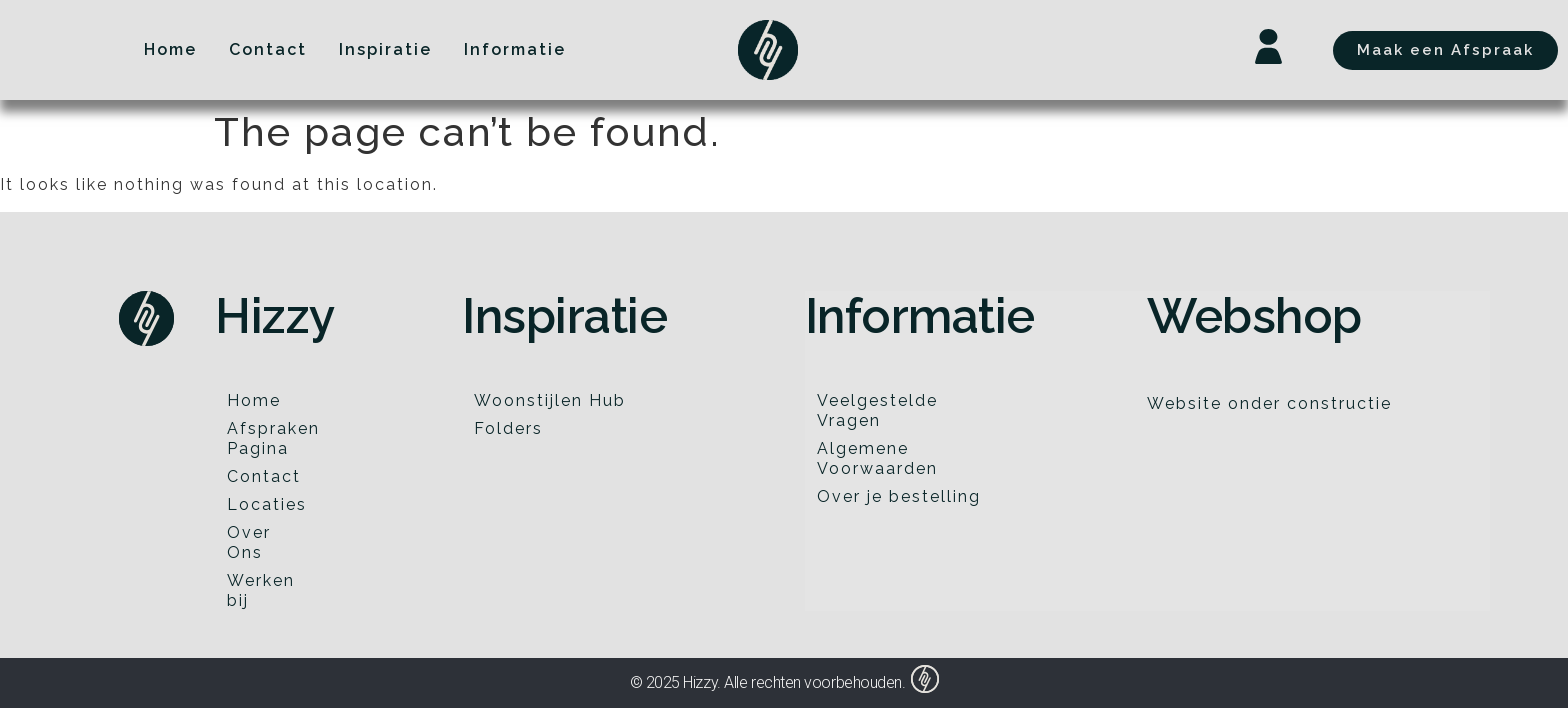 The width and height of the screenshot is (1568, 720). Describe the element at coordinates (264, 476) in the screenshot. I see `Contact` at that location.